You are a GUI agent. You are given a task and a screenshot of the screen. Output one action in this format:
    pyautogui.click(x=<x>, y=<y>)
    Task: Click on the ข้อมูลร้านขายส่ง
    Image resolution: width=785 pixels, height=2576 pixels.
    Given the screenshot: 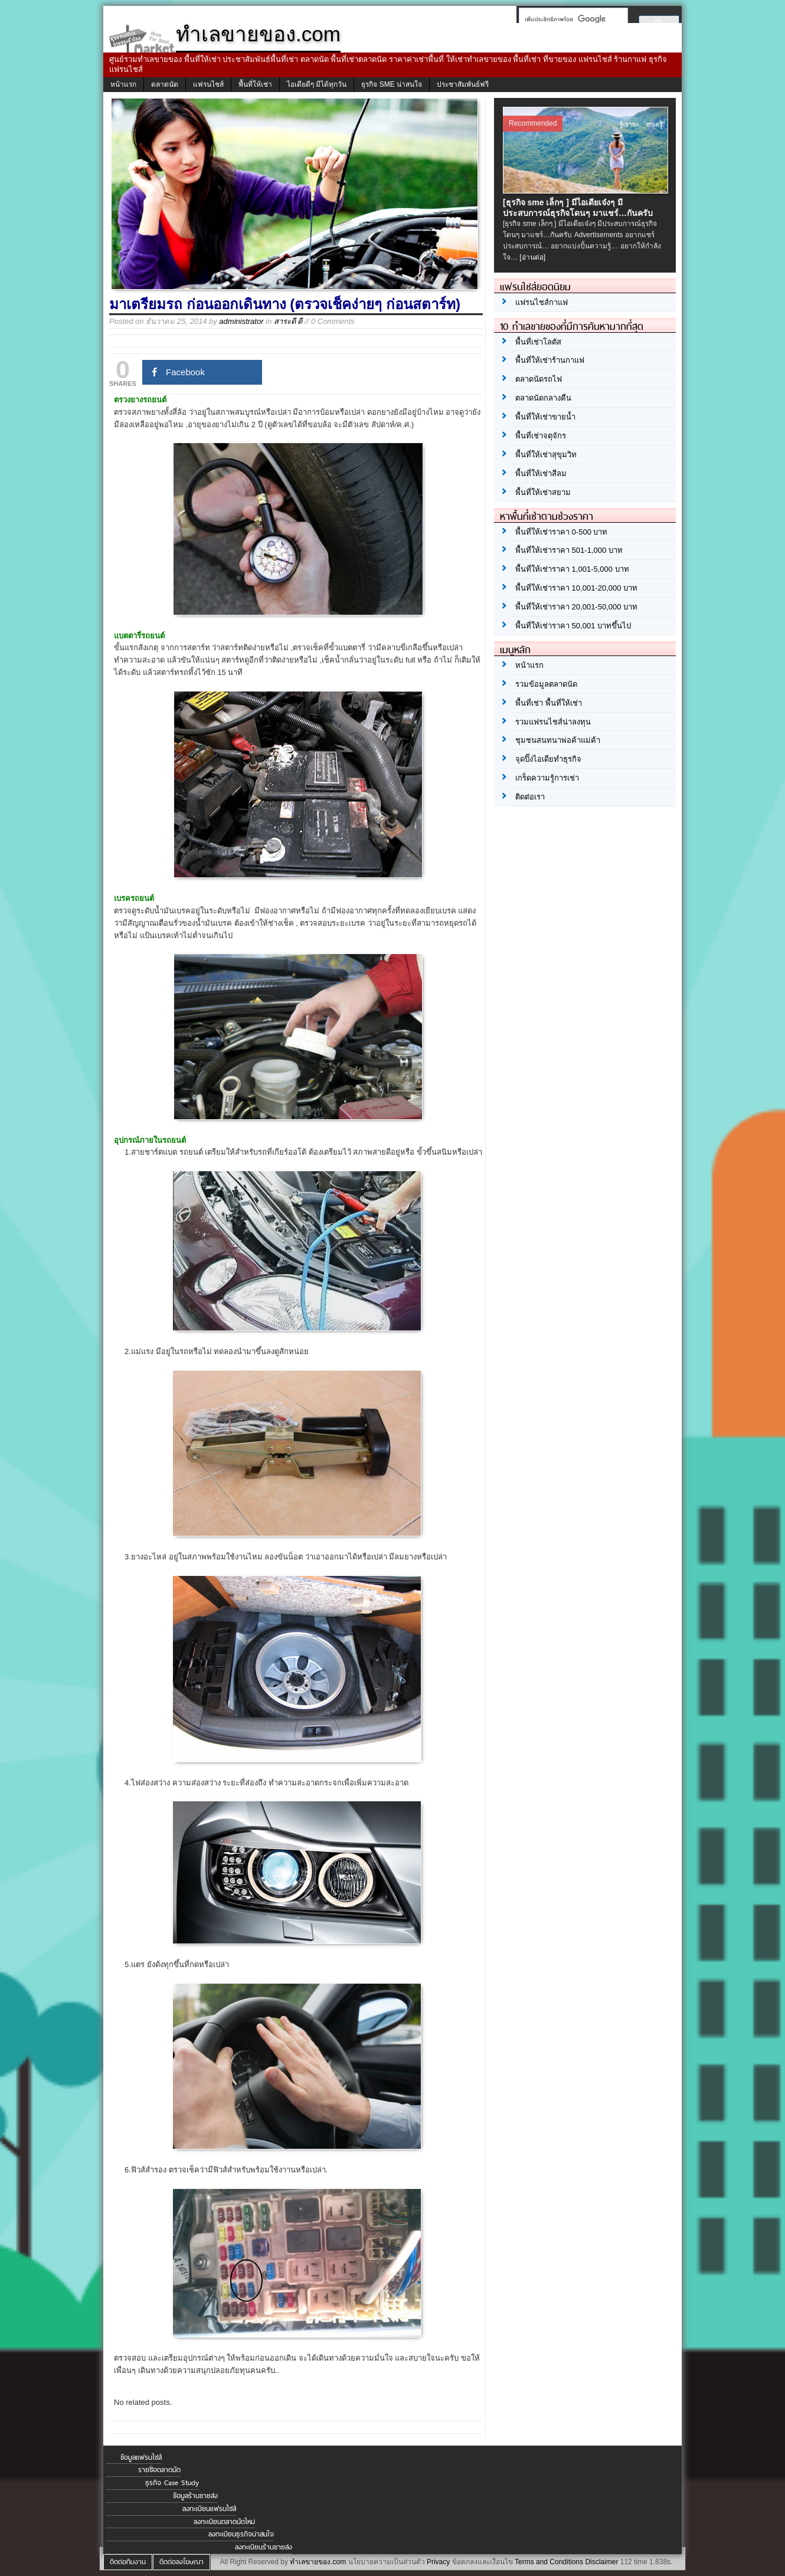 What is the action you would take?
    pyautogui.click(x=195, y=2496)
    